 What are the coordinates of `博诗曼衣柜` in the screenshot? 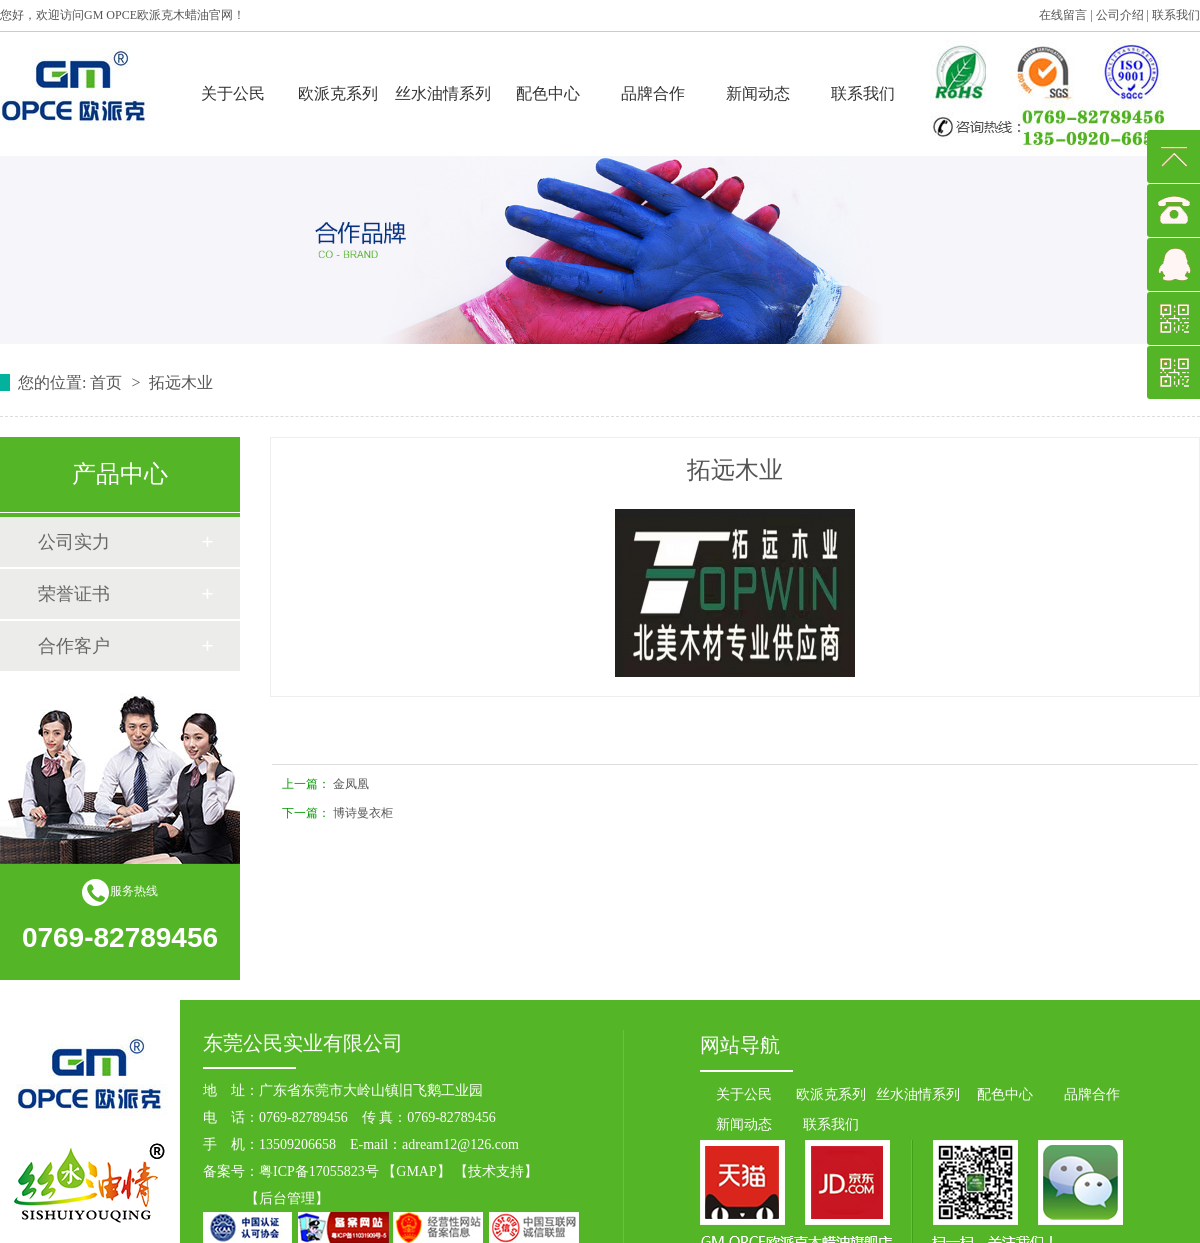 It's located at (363, 813).